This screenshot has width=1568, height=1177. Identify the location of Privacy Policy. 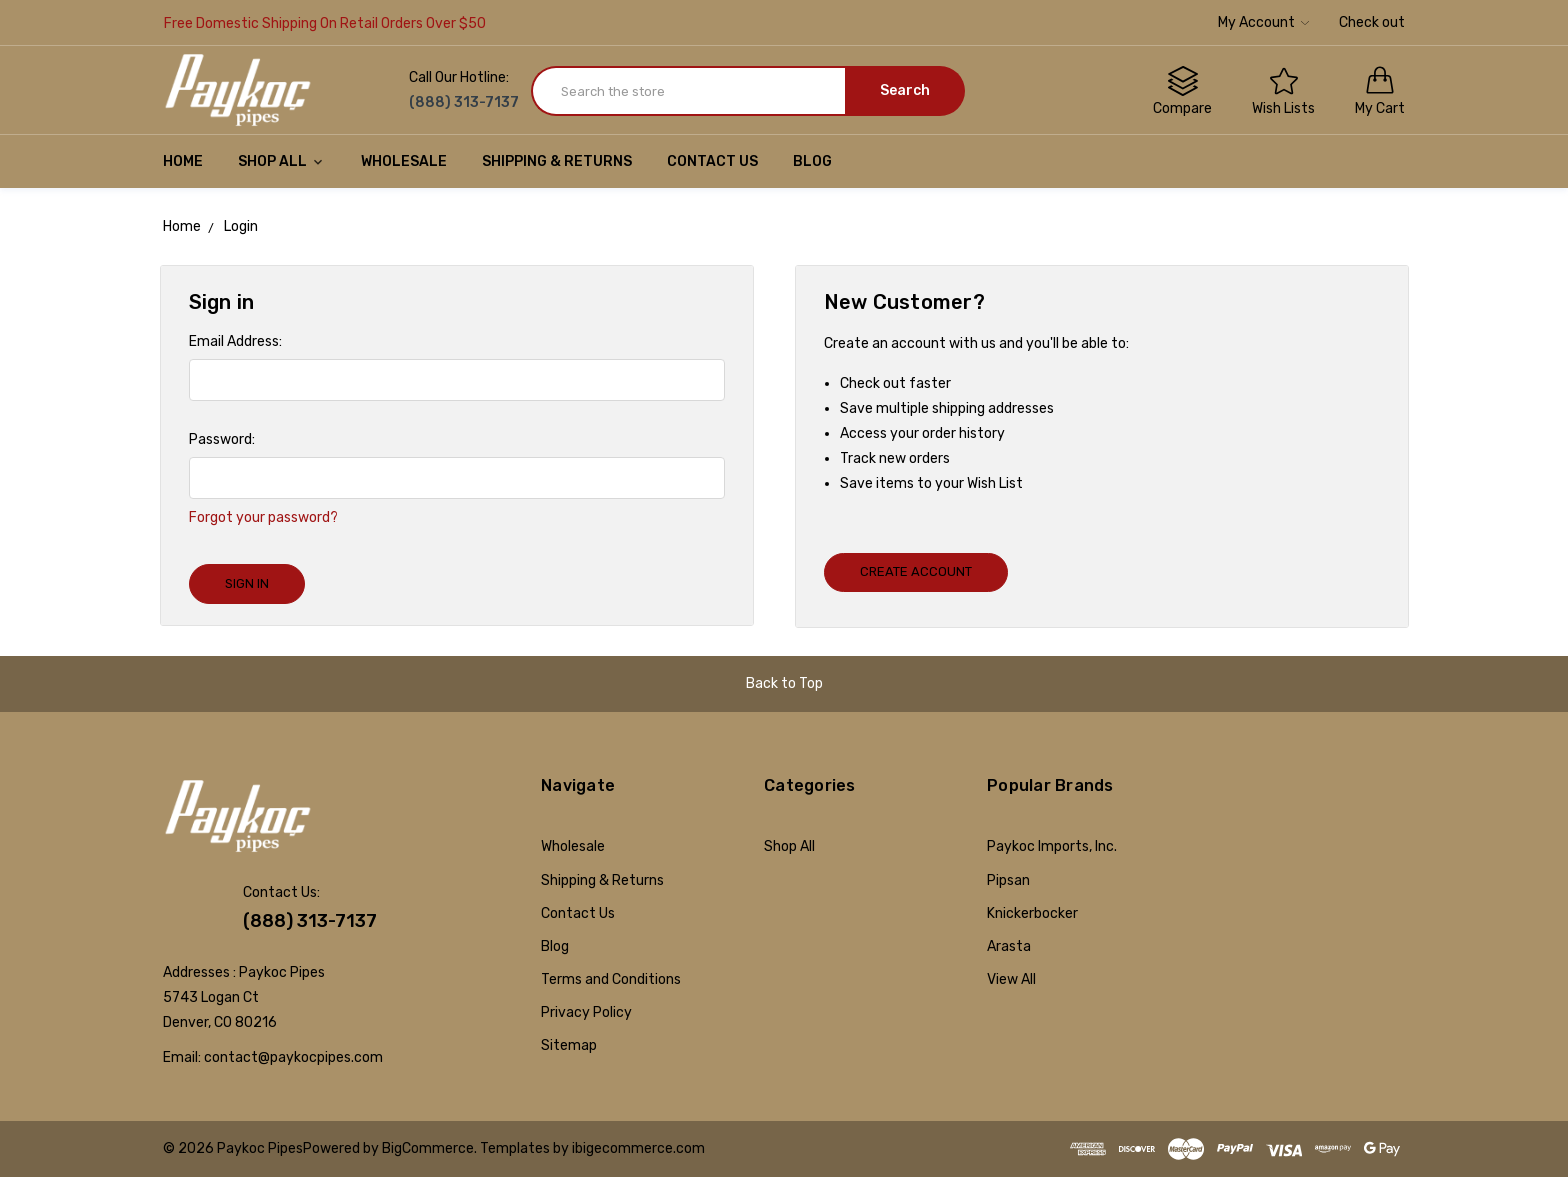
(586, 1012).